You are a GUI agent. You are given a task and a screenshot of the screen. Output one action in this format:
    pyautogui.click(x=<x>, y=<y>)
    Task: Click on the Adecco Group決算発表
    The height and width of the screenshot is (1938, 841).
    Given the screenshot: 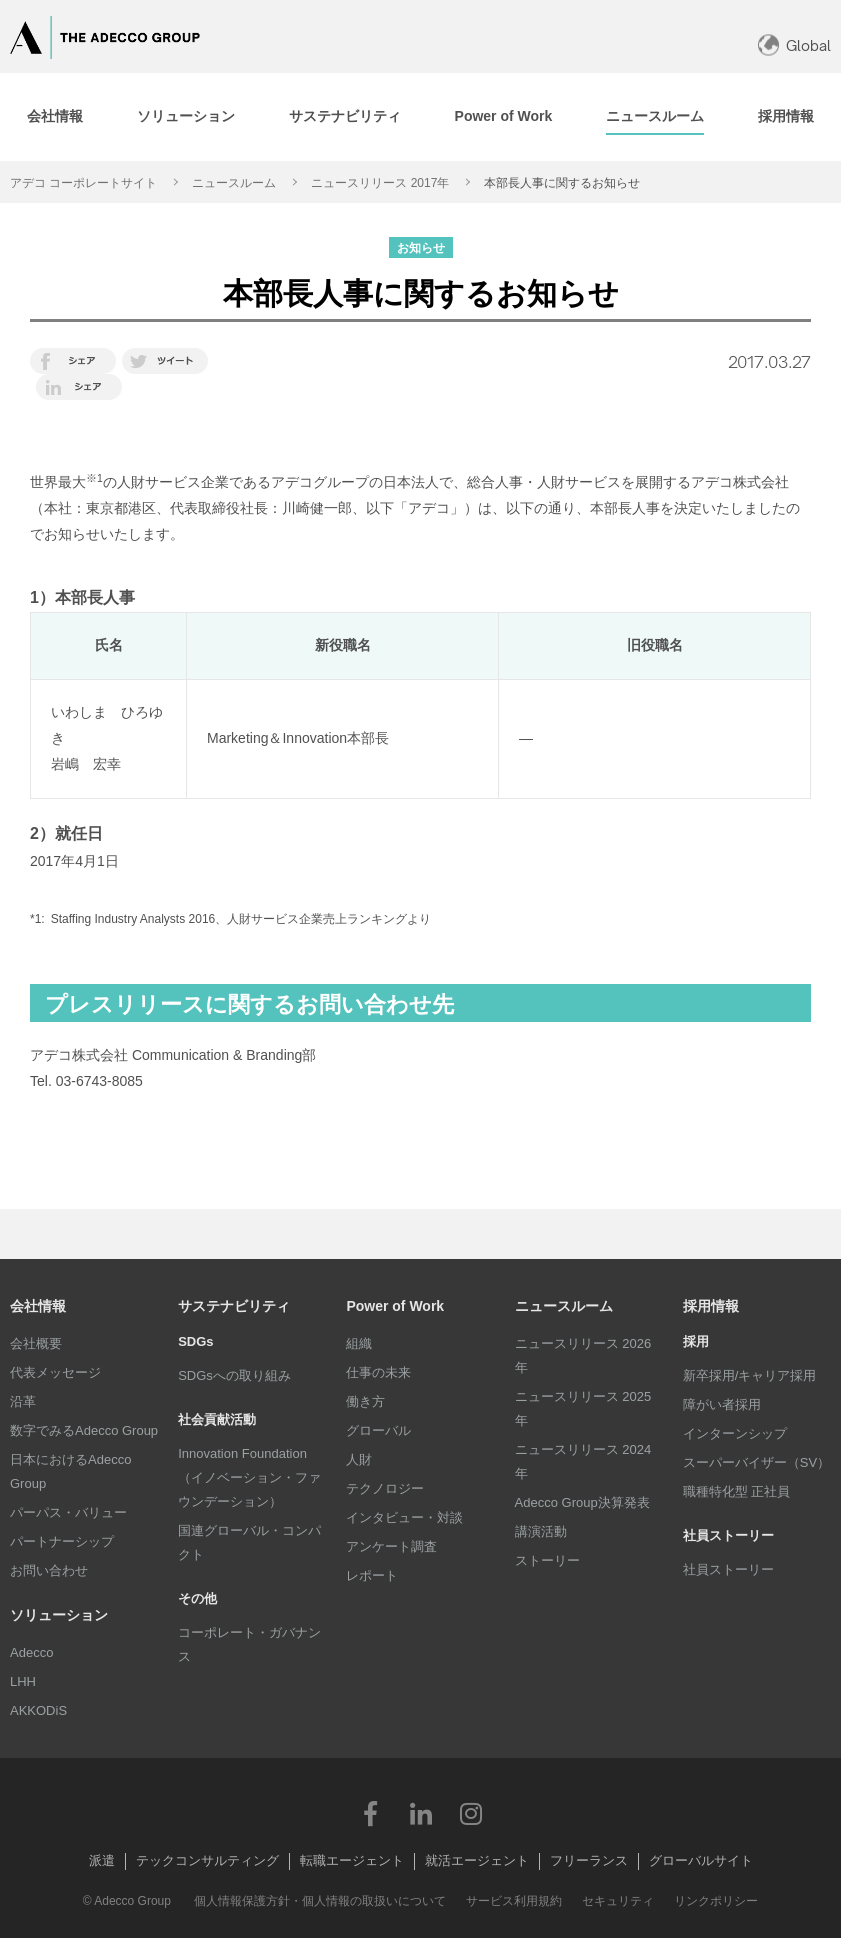 What is the action you would take?
    pyautogui.click(x=582, y=1502)
    